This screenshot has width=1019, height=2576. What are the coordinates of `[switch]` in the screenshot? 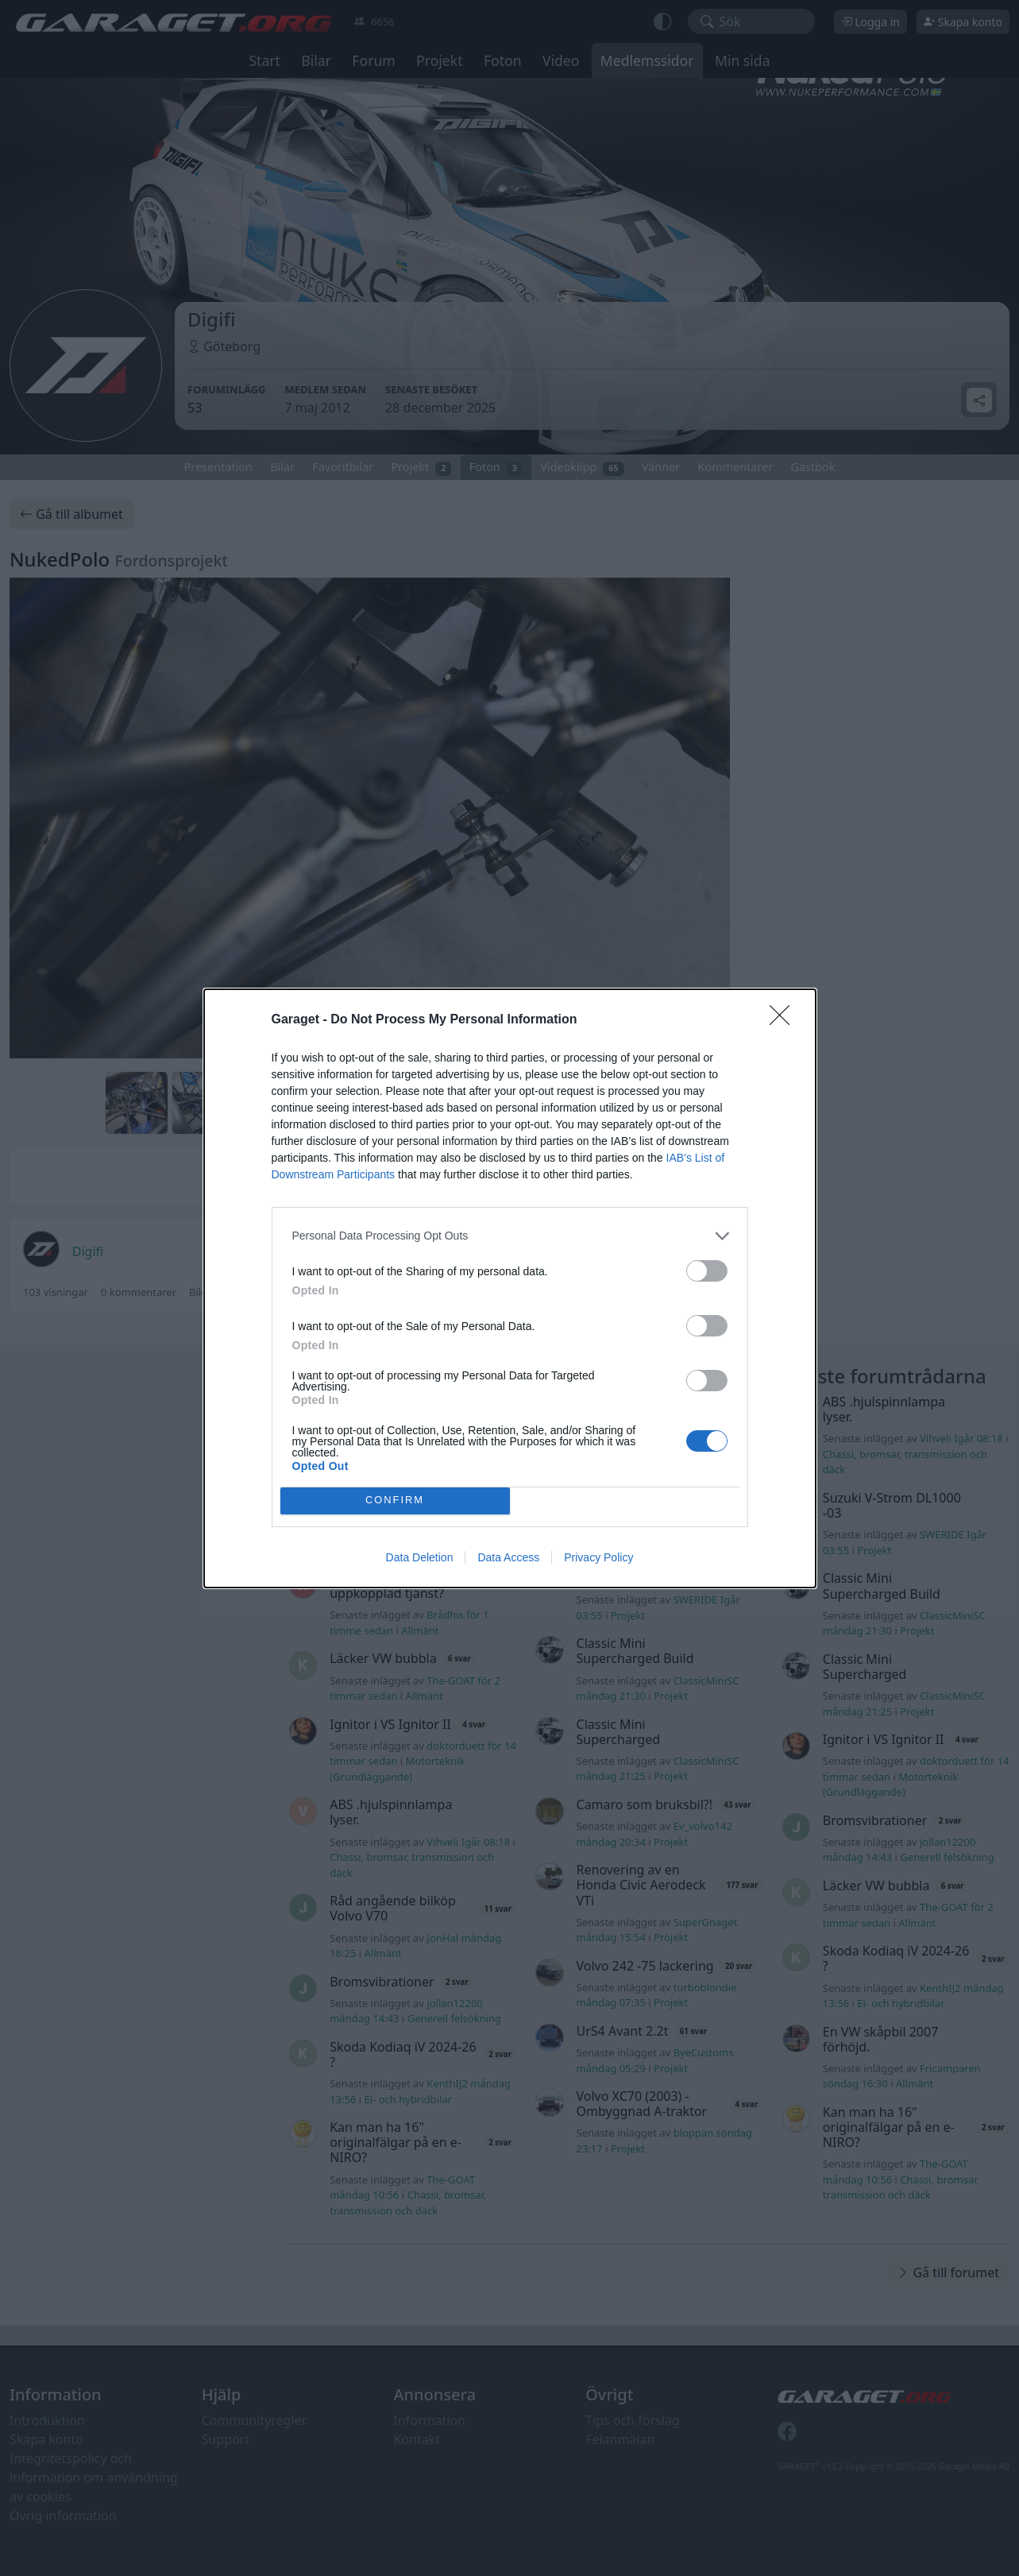 It's located at (707, 1271).